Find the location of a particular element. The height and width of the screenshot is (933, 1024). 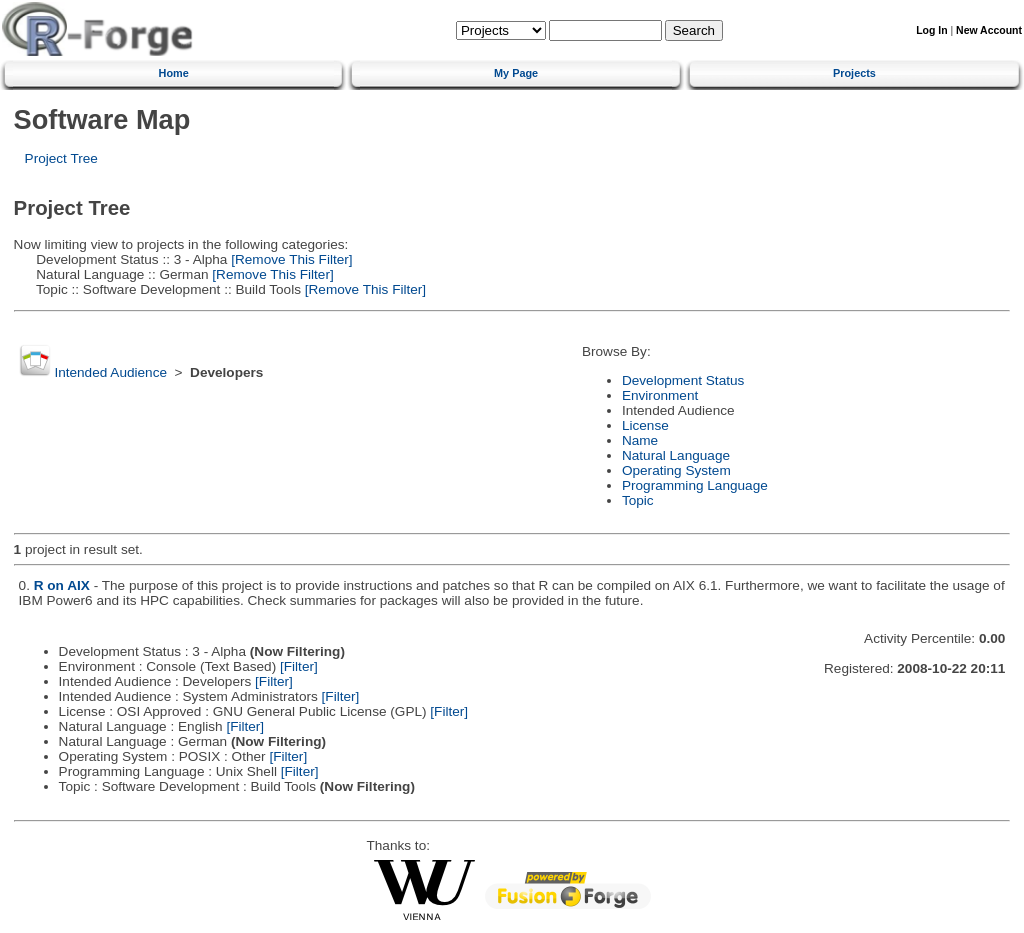

Home is located at coordinates (174, 73).